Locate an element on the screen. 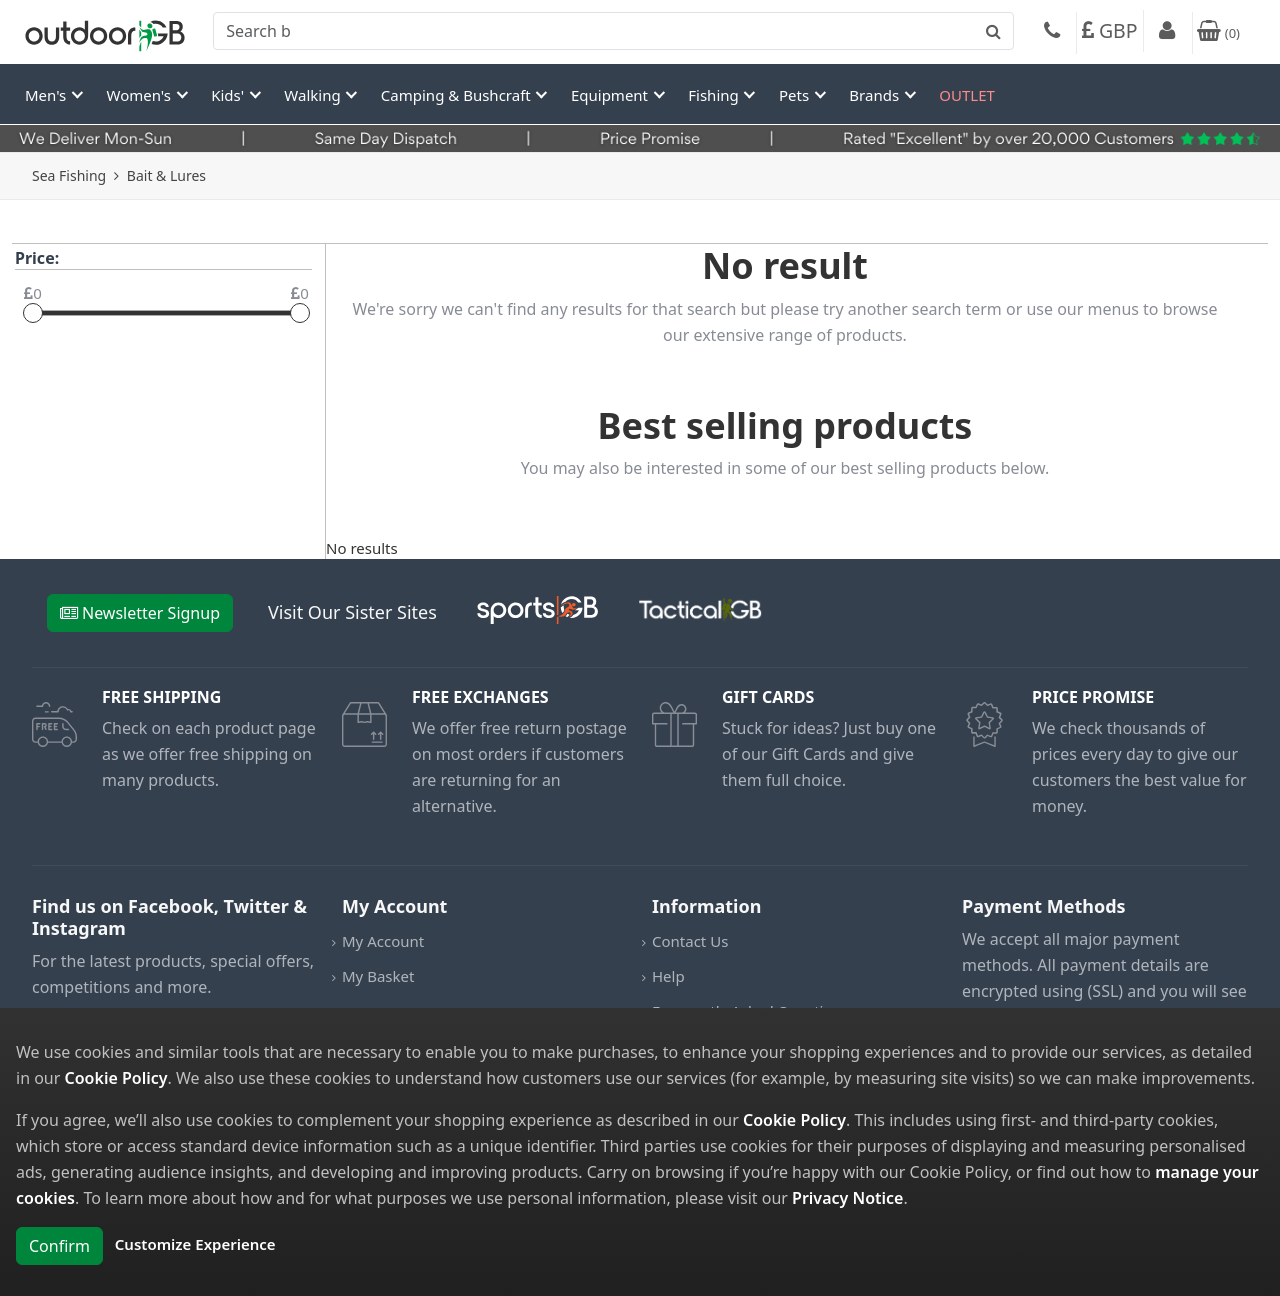  Pets [button] is located at coordinates (796, 95).